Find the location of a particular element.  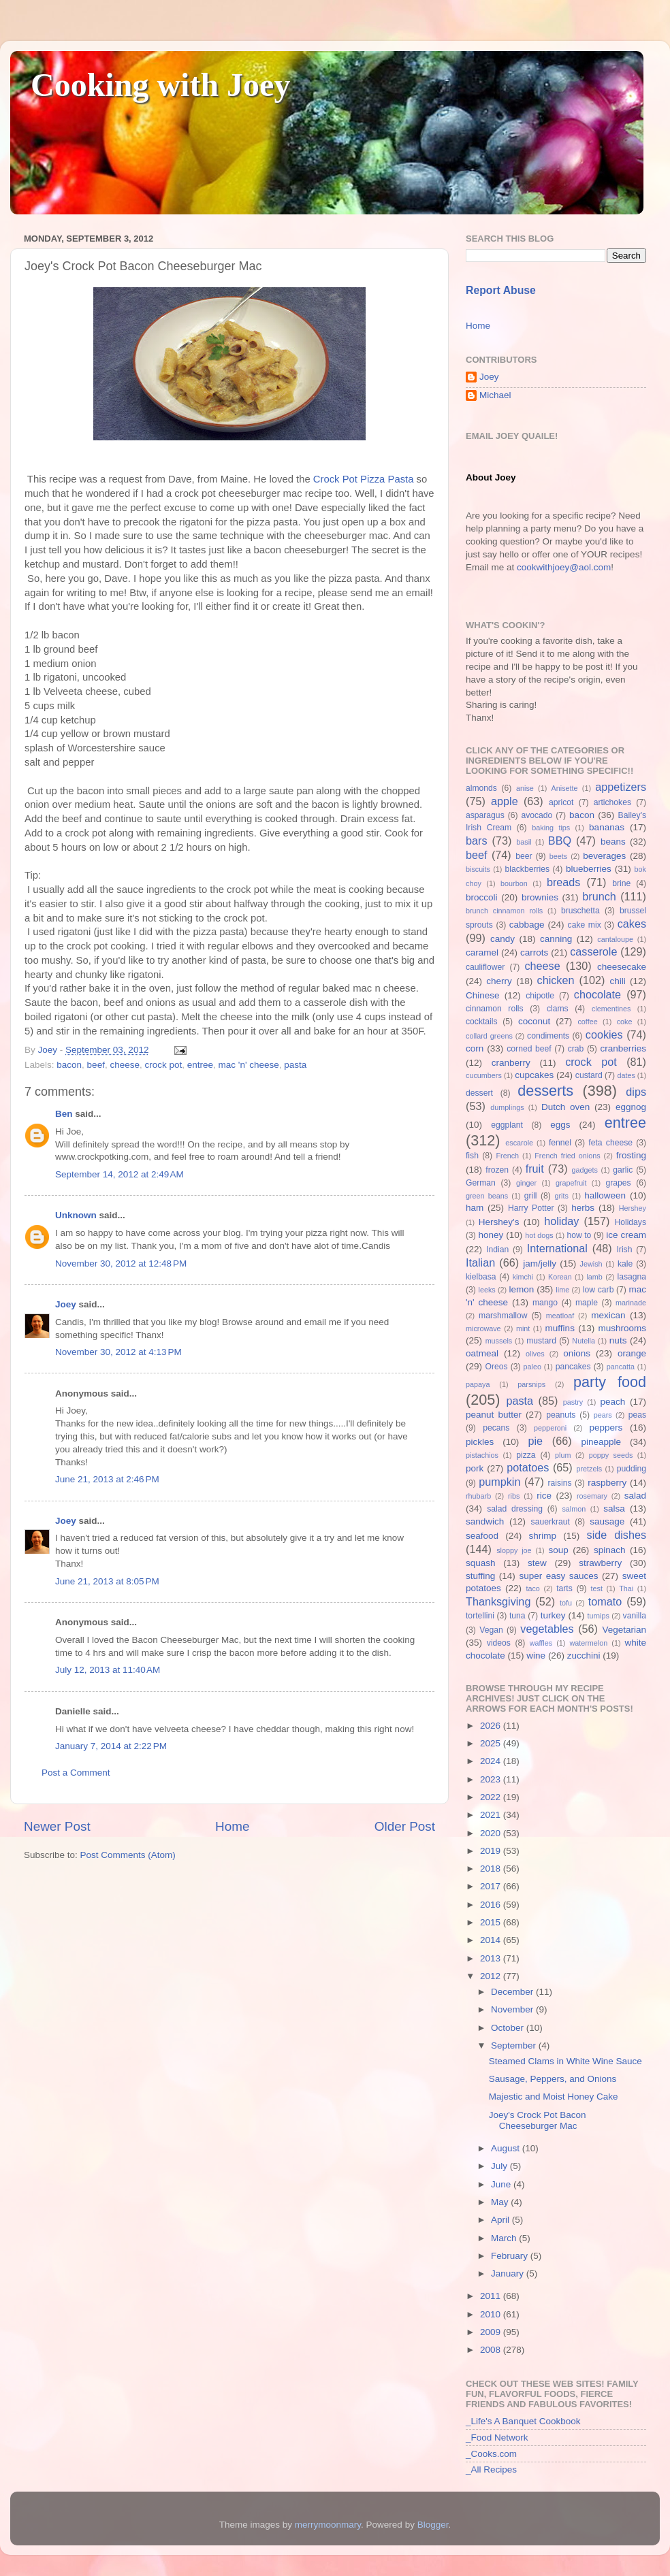

salad is located at coordinates (635, 1495).